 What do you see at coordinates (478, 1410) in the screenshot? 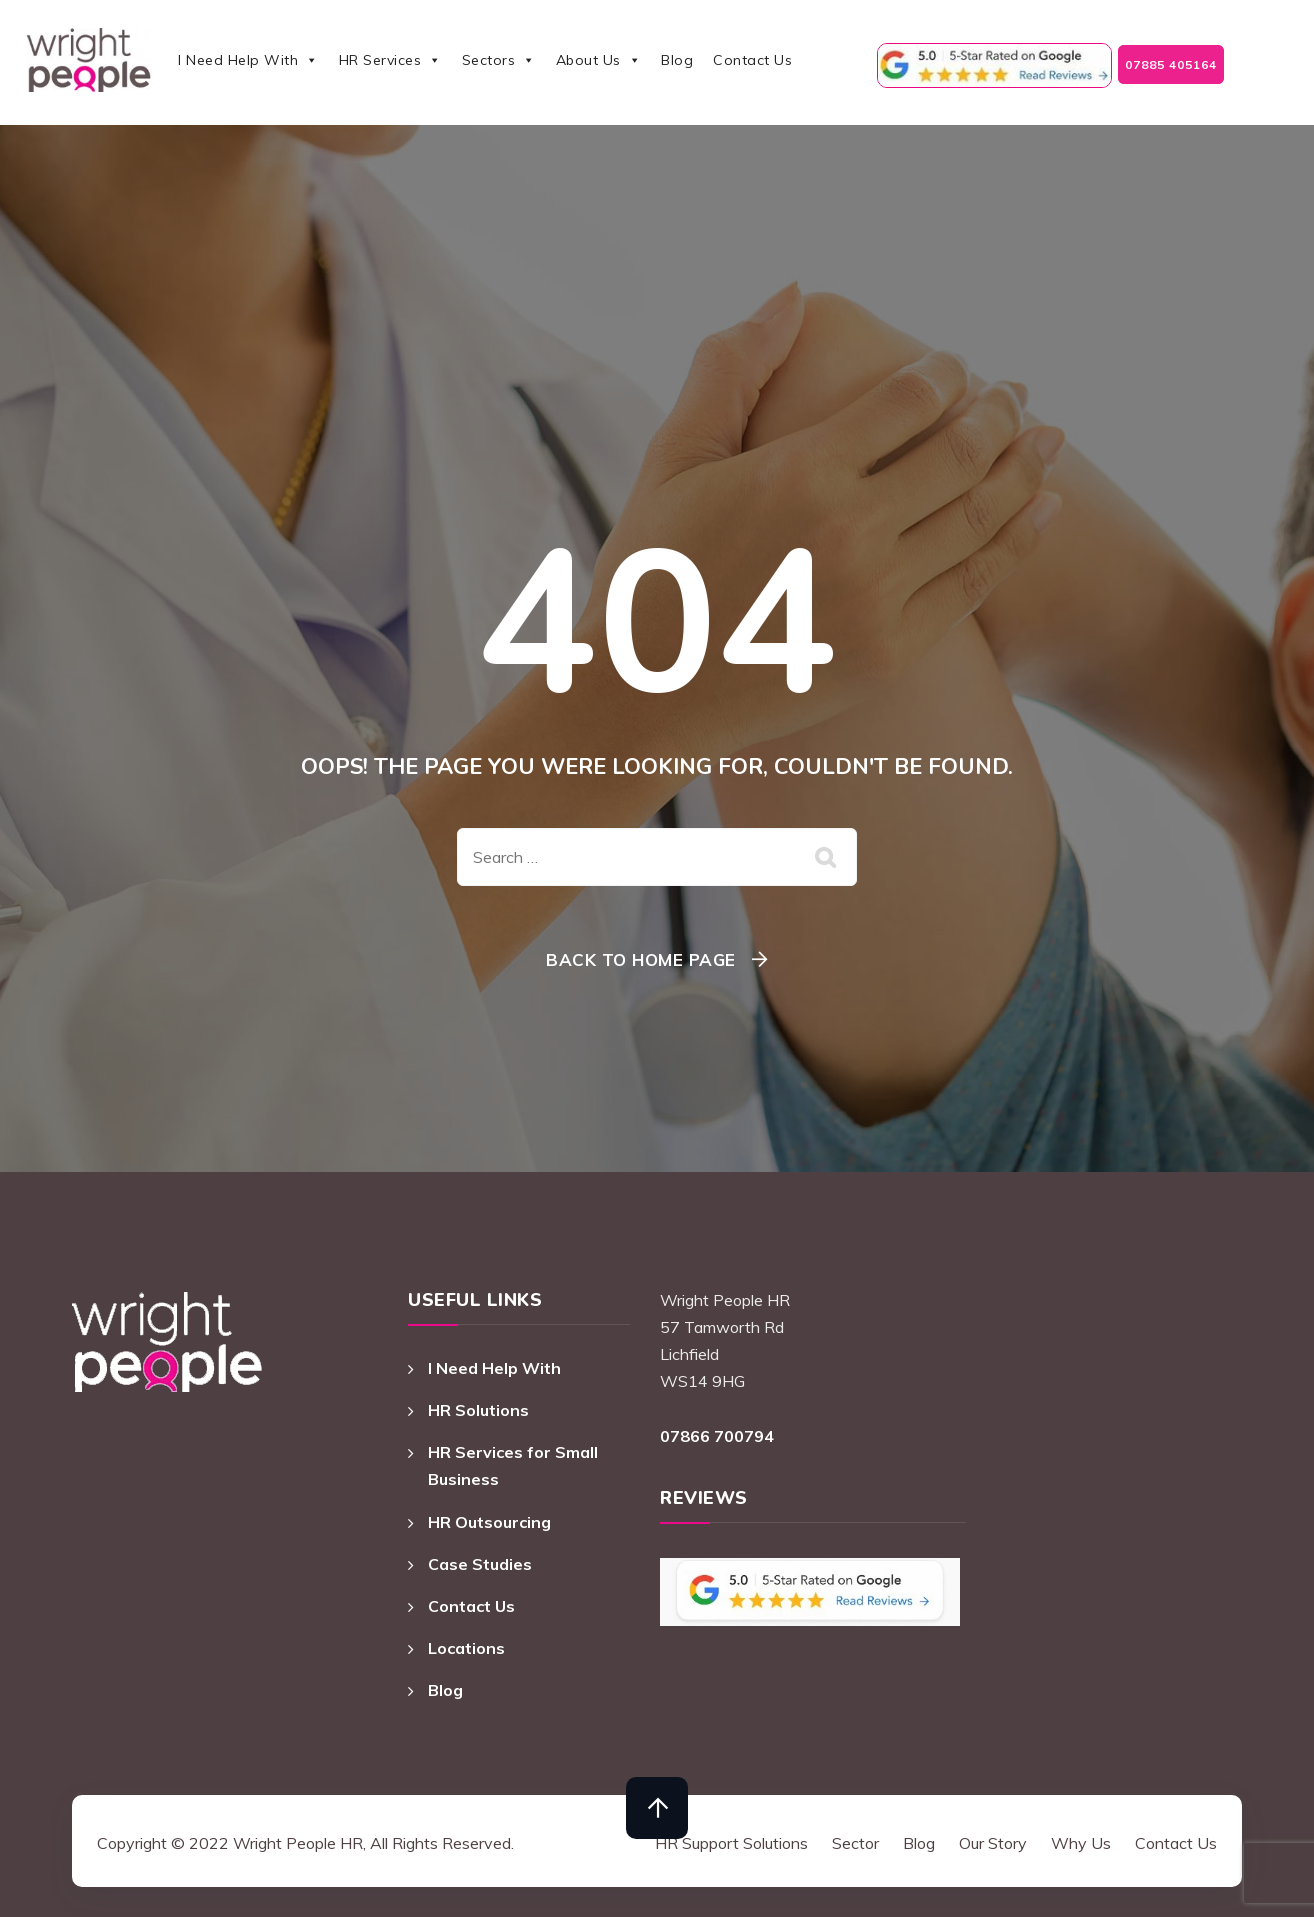
I see `HR Solutions` at bounding box center [478, 1410].